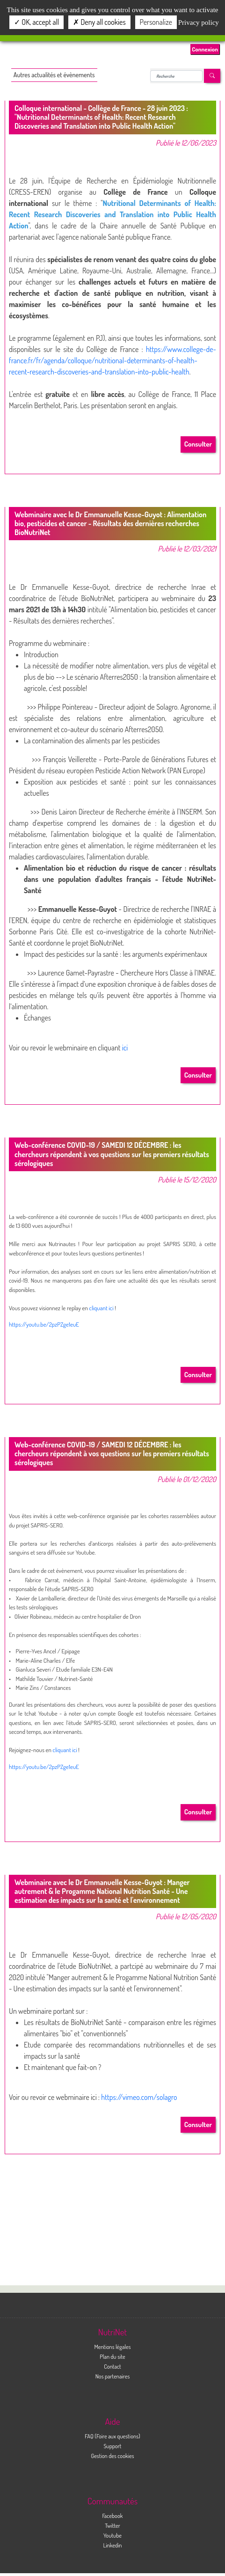  I want to click on Mentions légales, so click(112, 2346).